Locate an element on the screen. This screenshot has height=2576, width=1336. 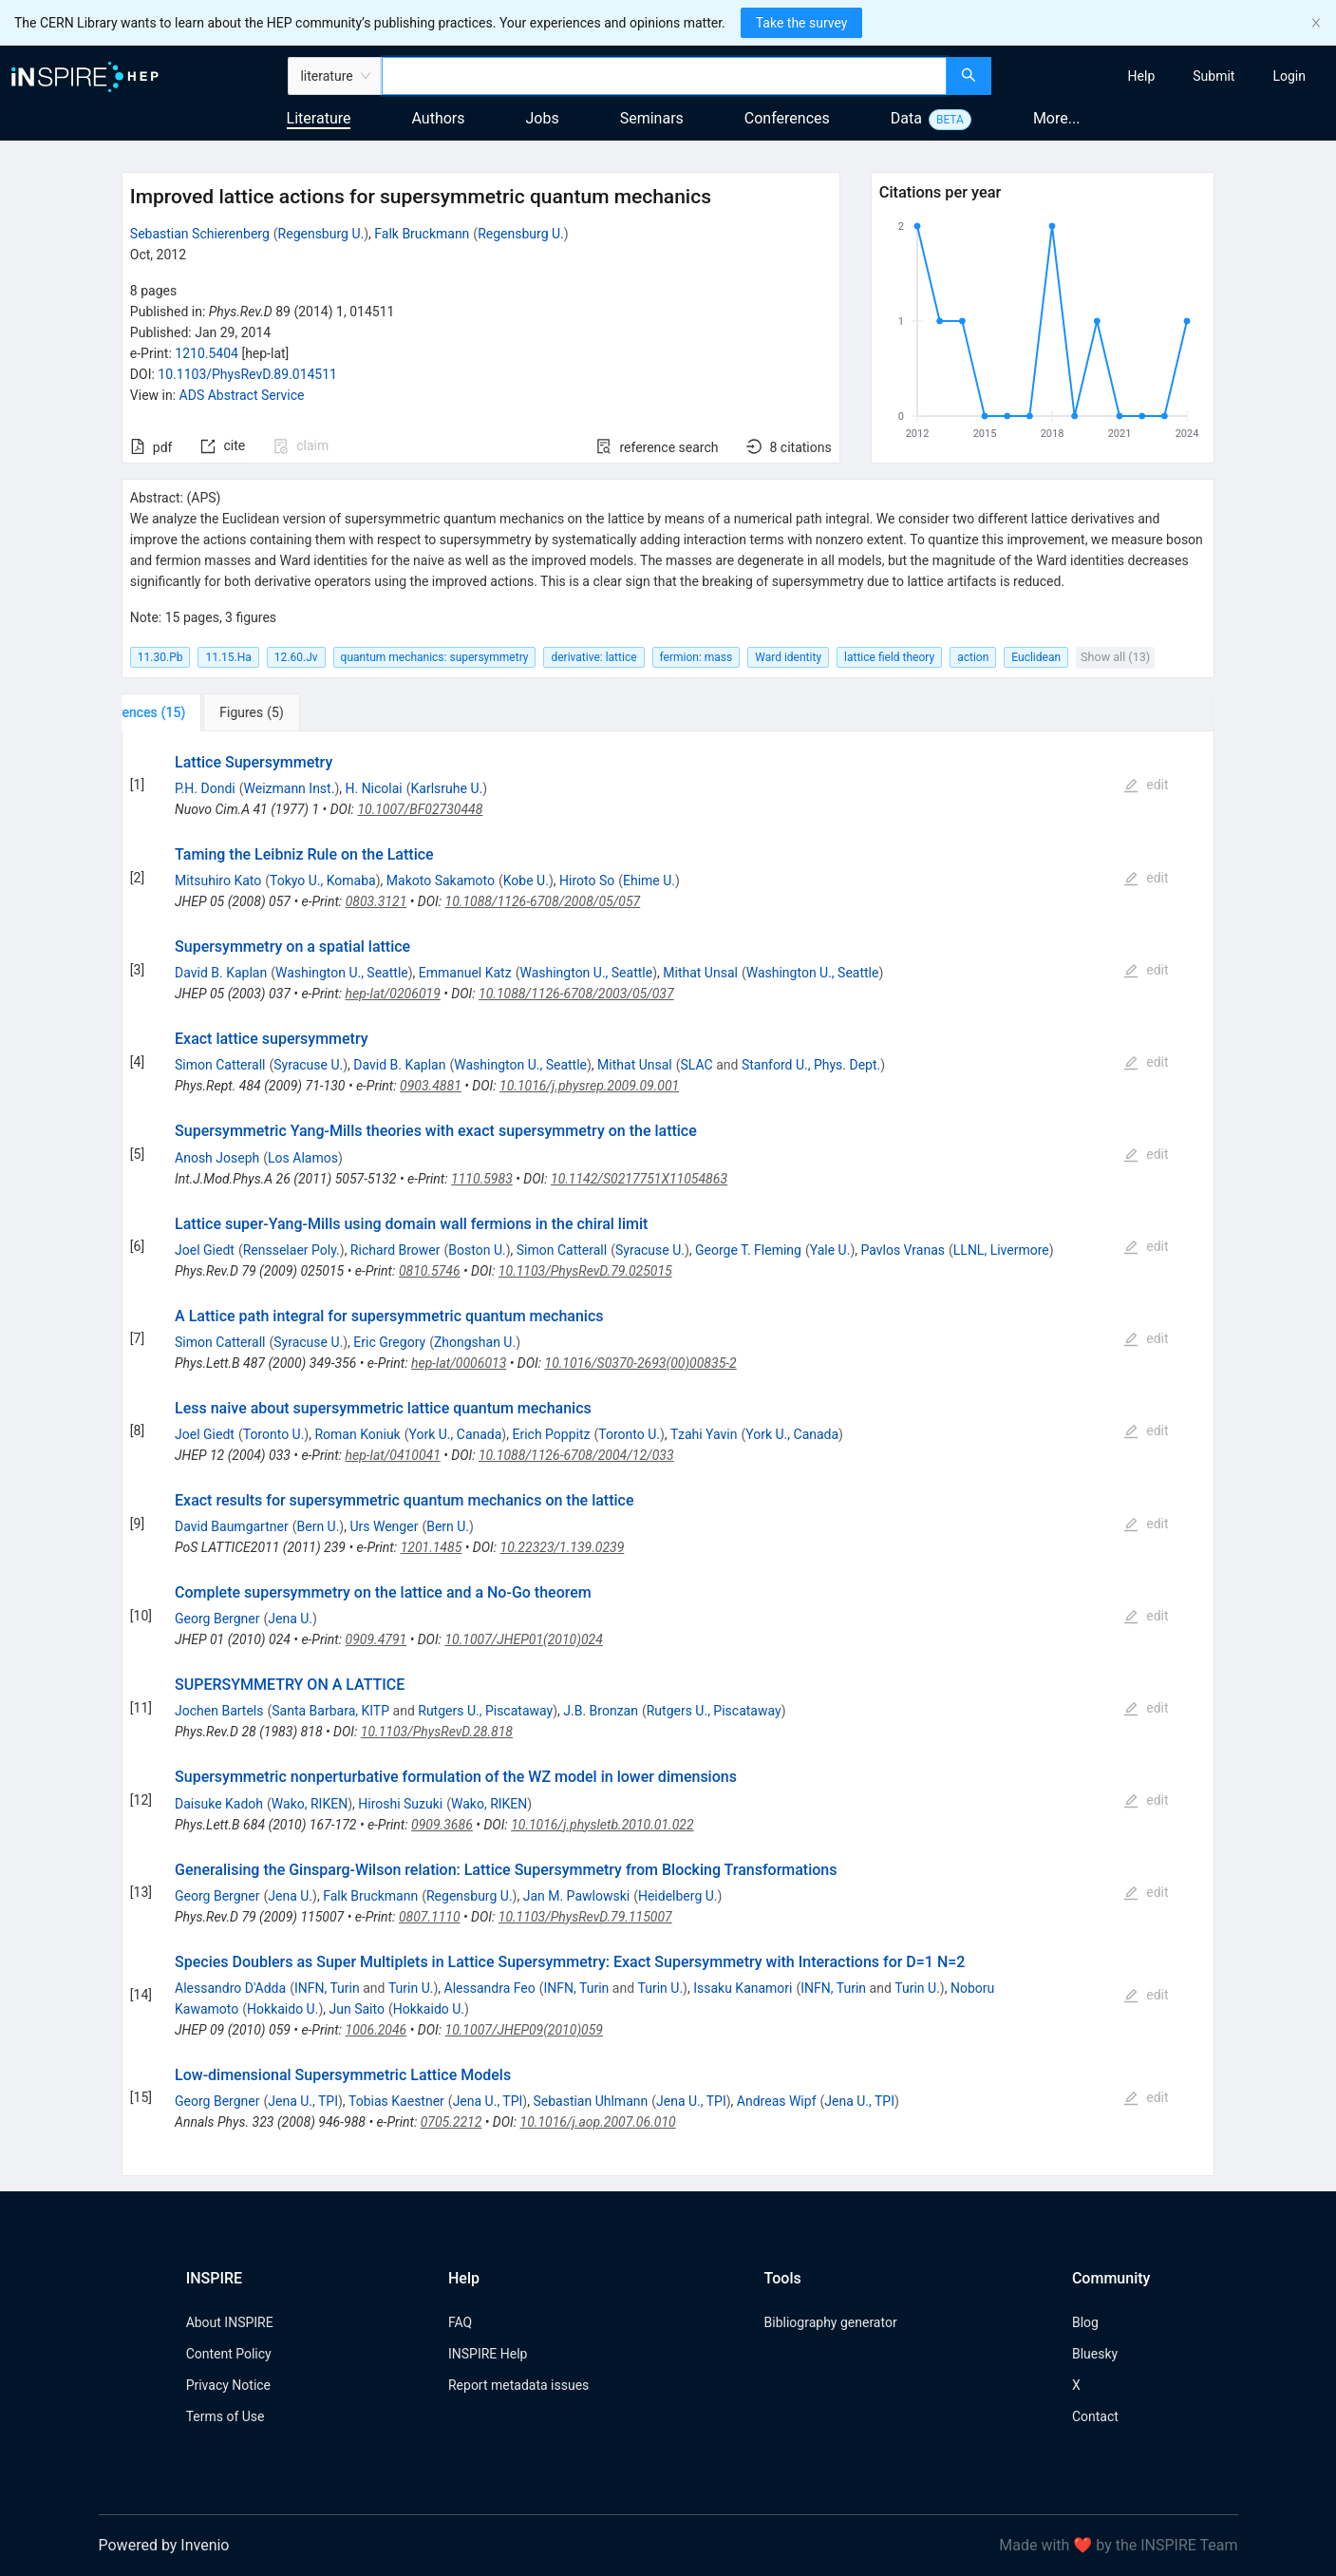
Emmanuel Katz is located at coordinates (465, 972).